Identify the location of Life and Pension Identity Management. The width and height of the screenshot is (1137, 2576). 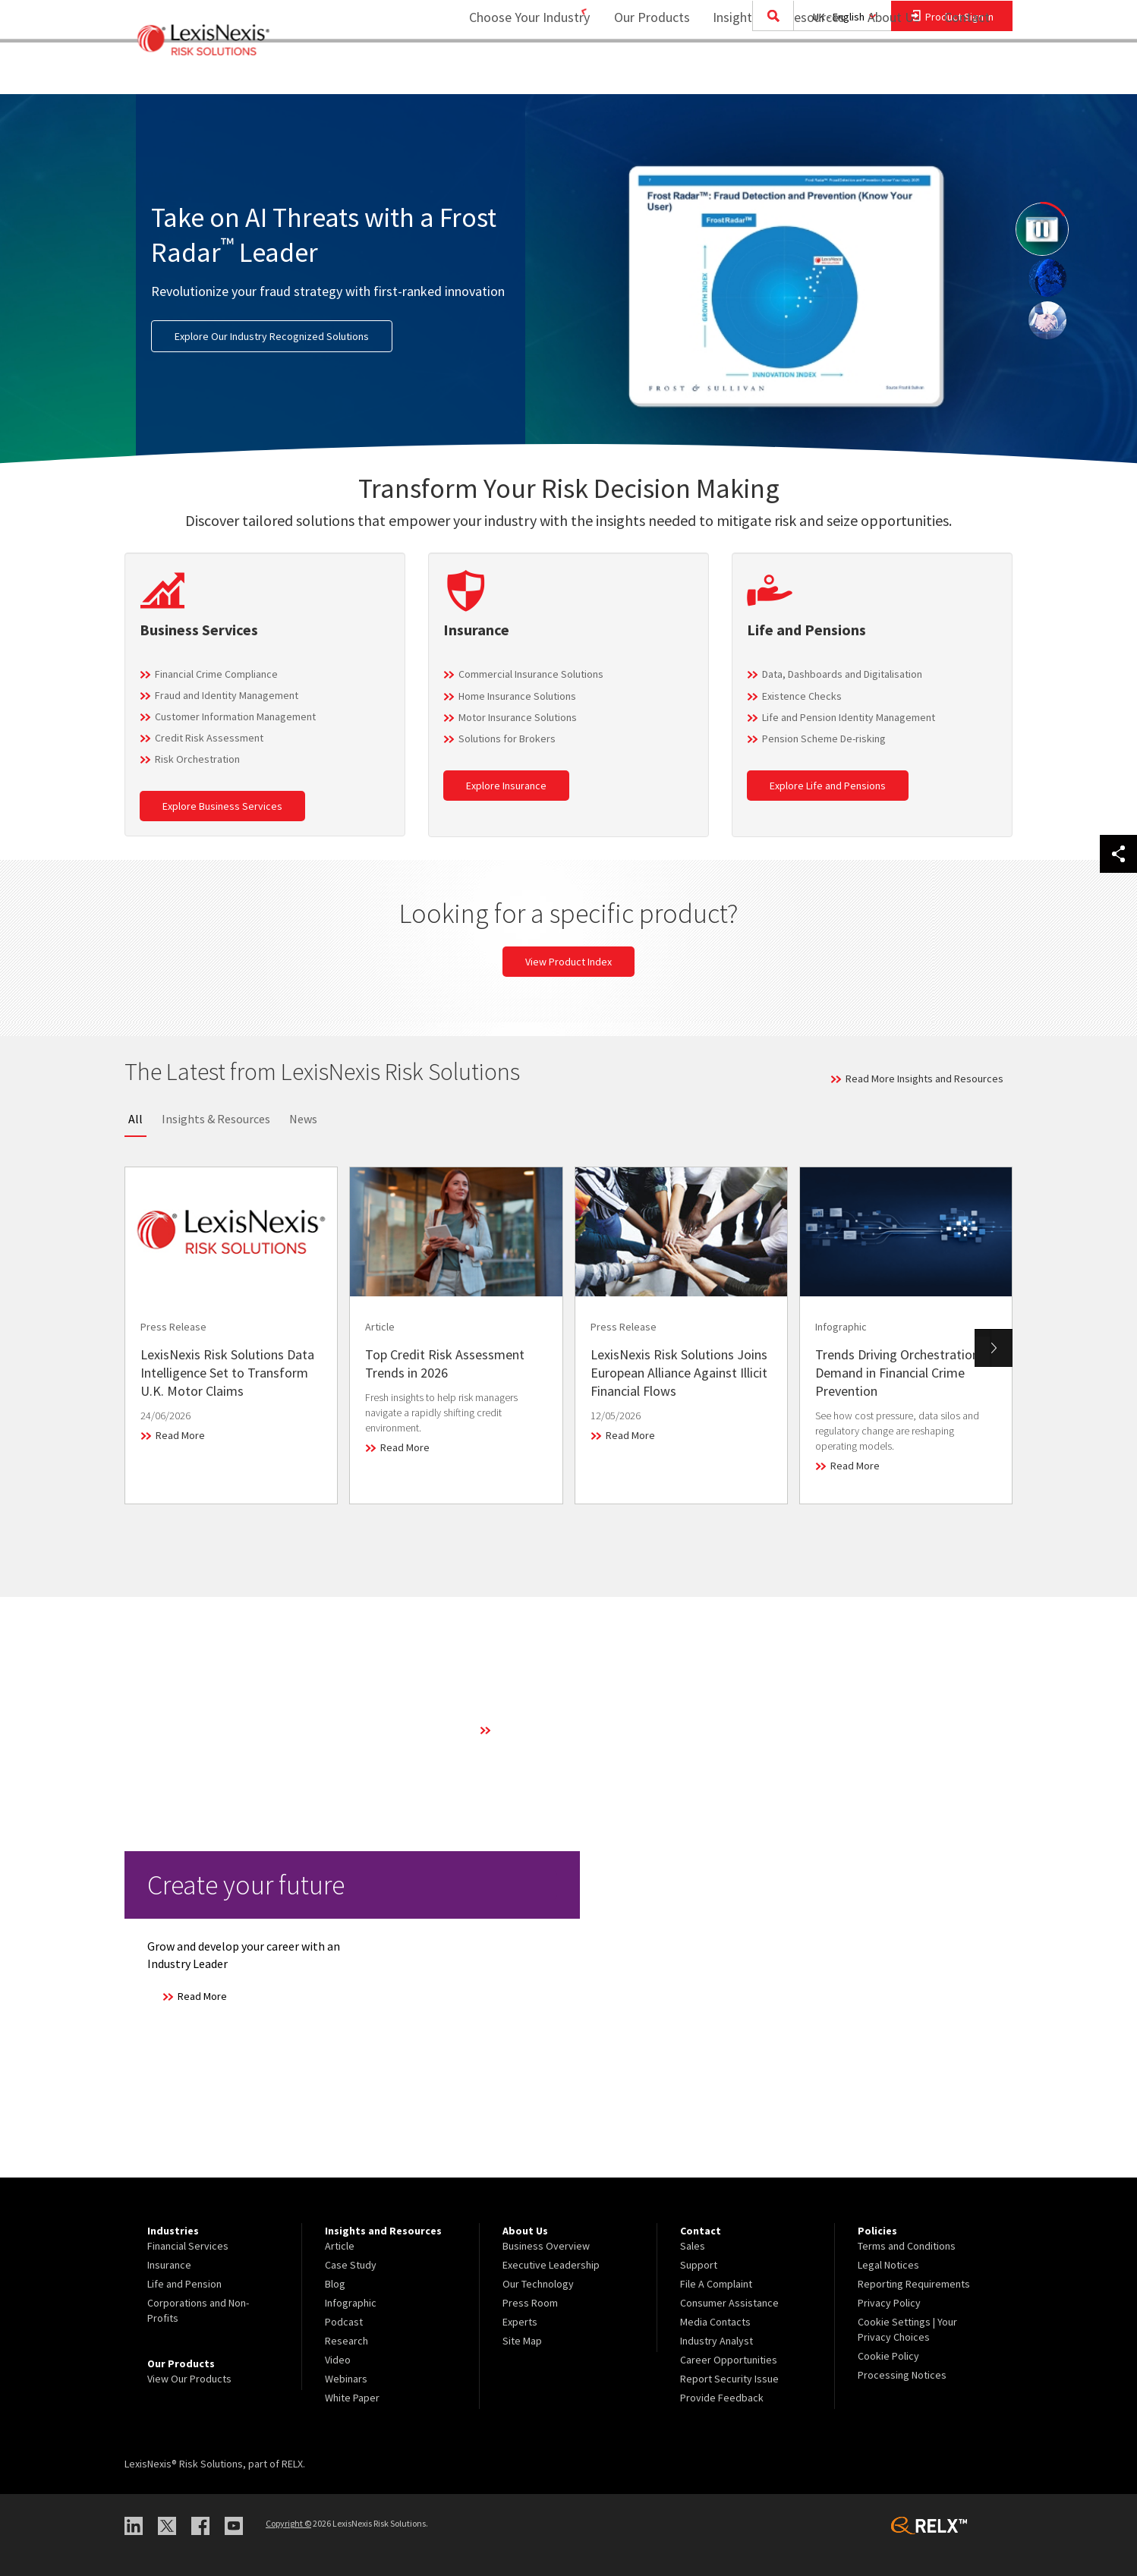
(848, 717).